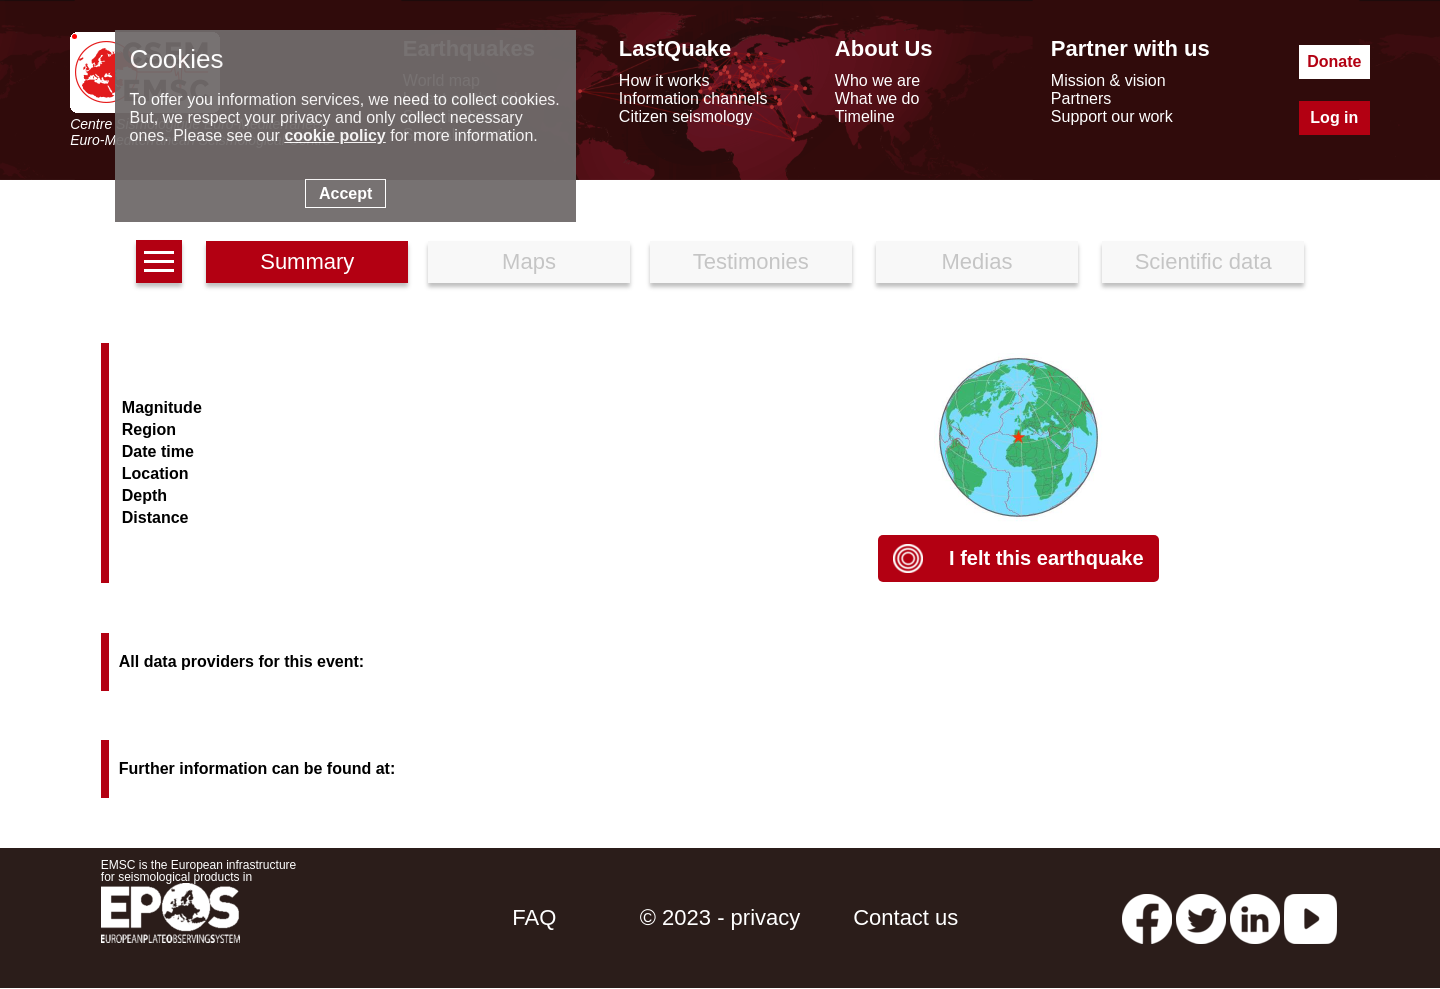 This screenshot has width=1440, height=989. What do you see at coordinates (307, 261) in the screenshot?
I see `Summary` at bounding box center [307, 261].